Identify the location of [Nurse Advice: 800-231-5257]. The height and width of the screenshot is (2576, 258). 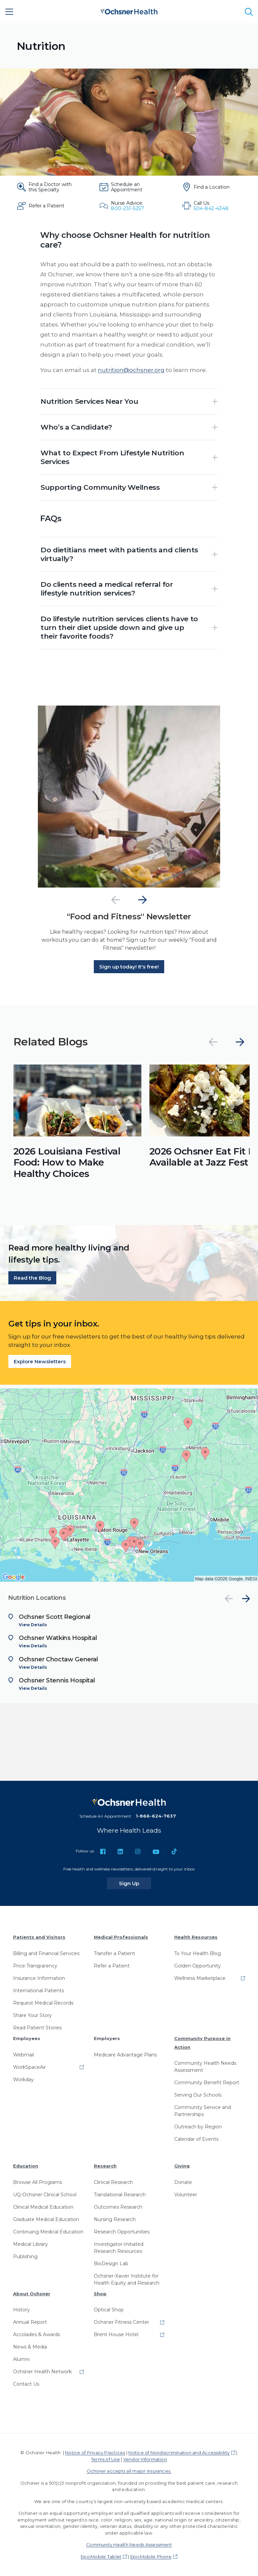
(129, 205).